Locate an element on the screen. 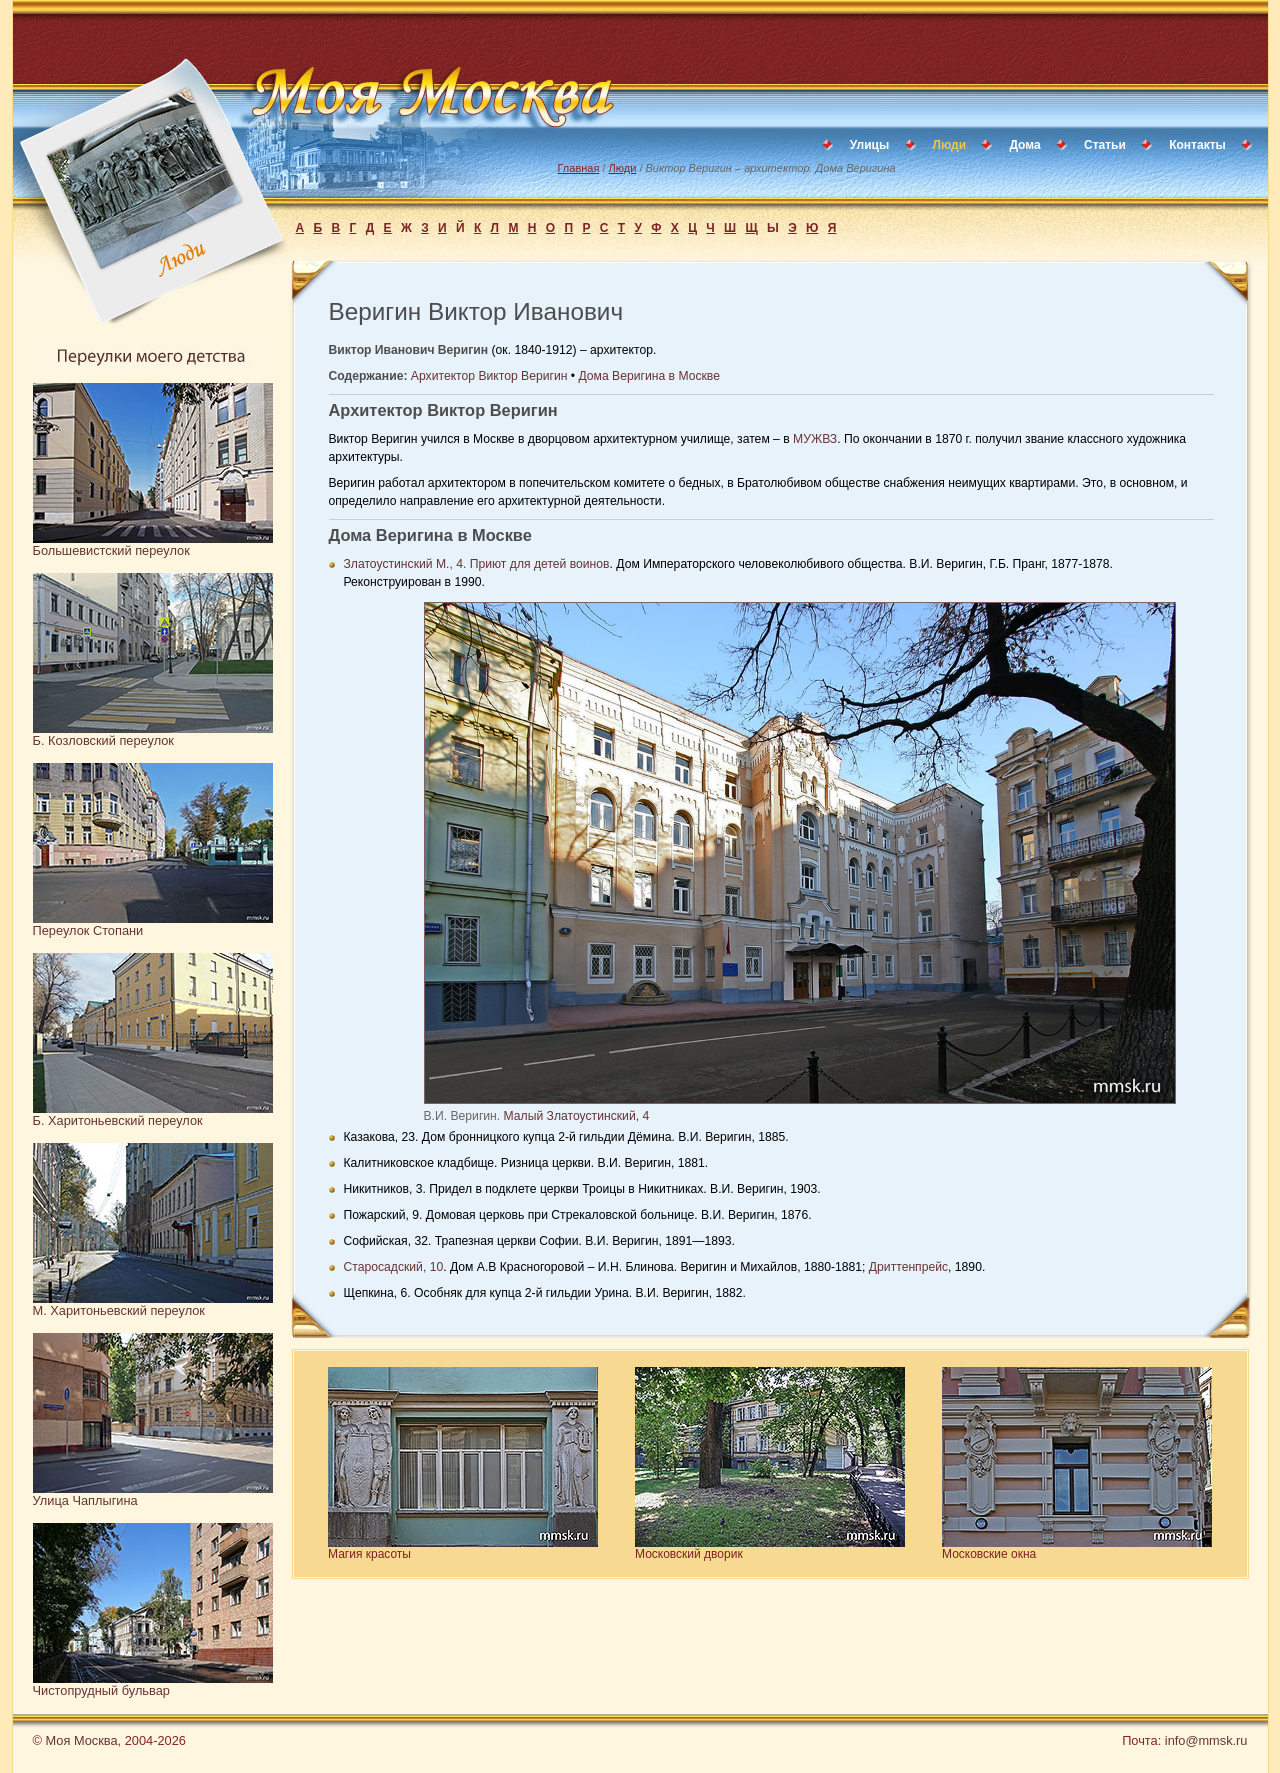 Image resolution: width=1280 pixels, height=1773 pixels. Московские окна is located at coordinates (989, 1554).